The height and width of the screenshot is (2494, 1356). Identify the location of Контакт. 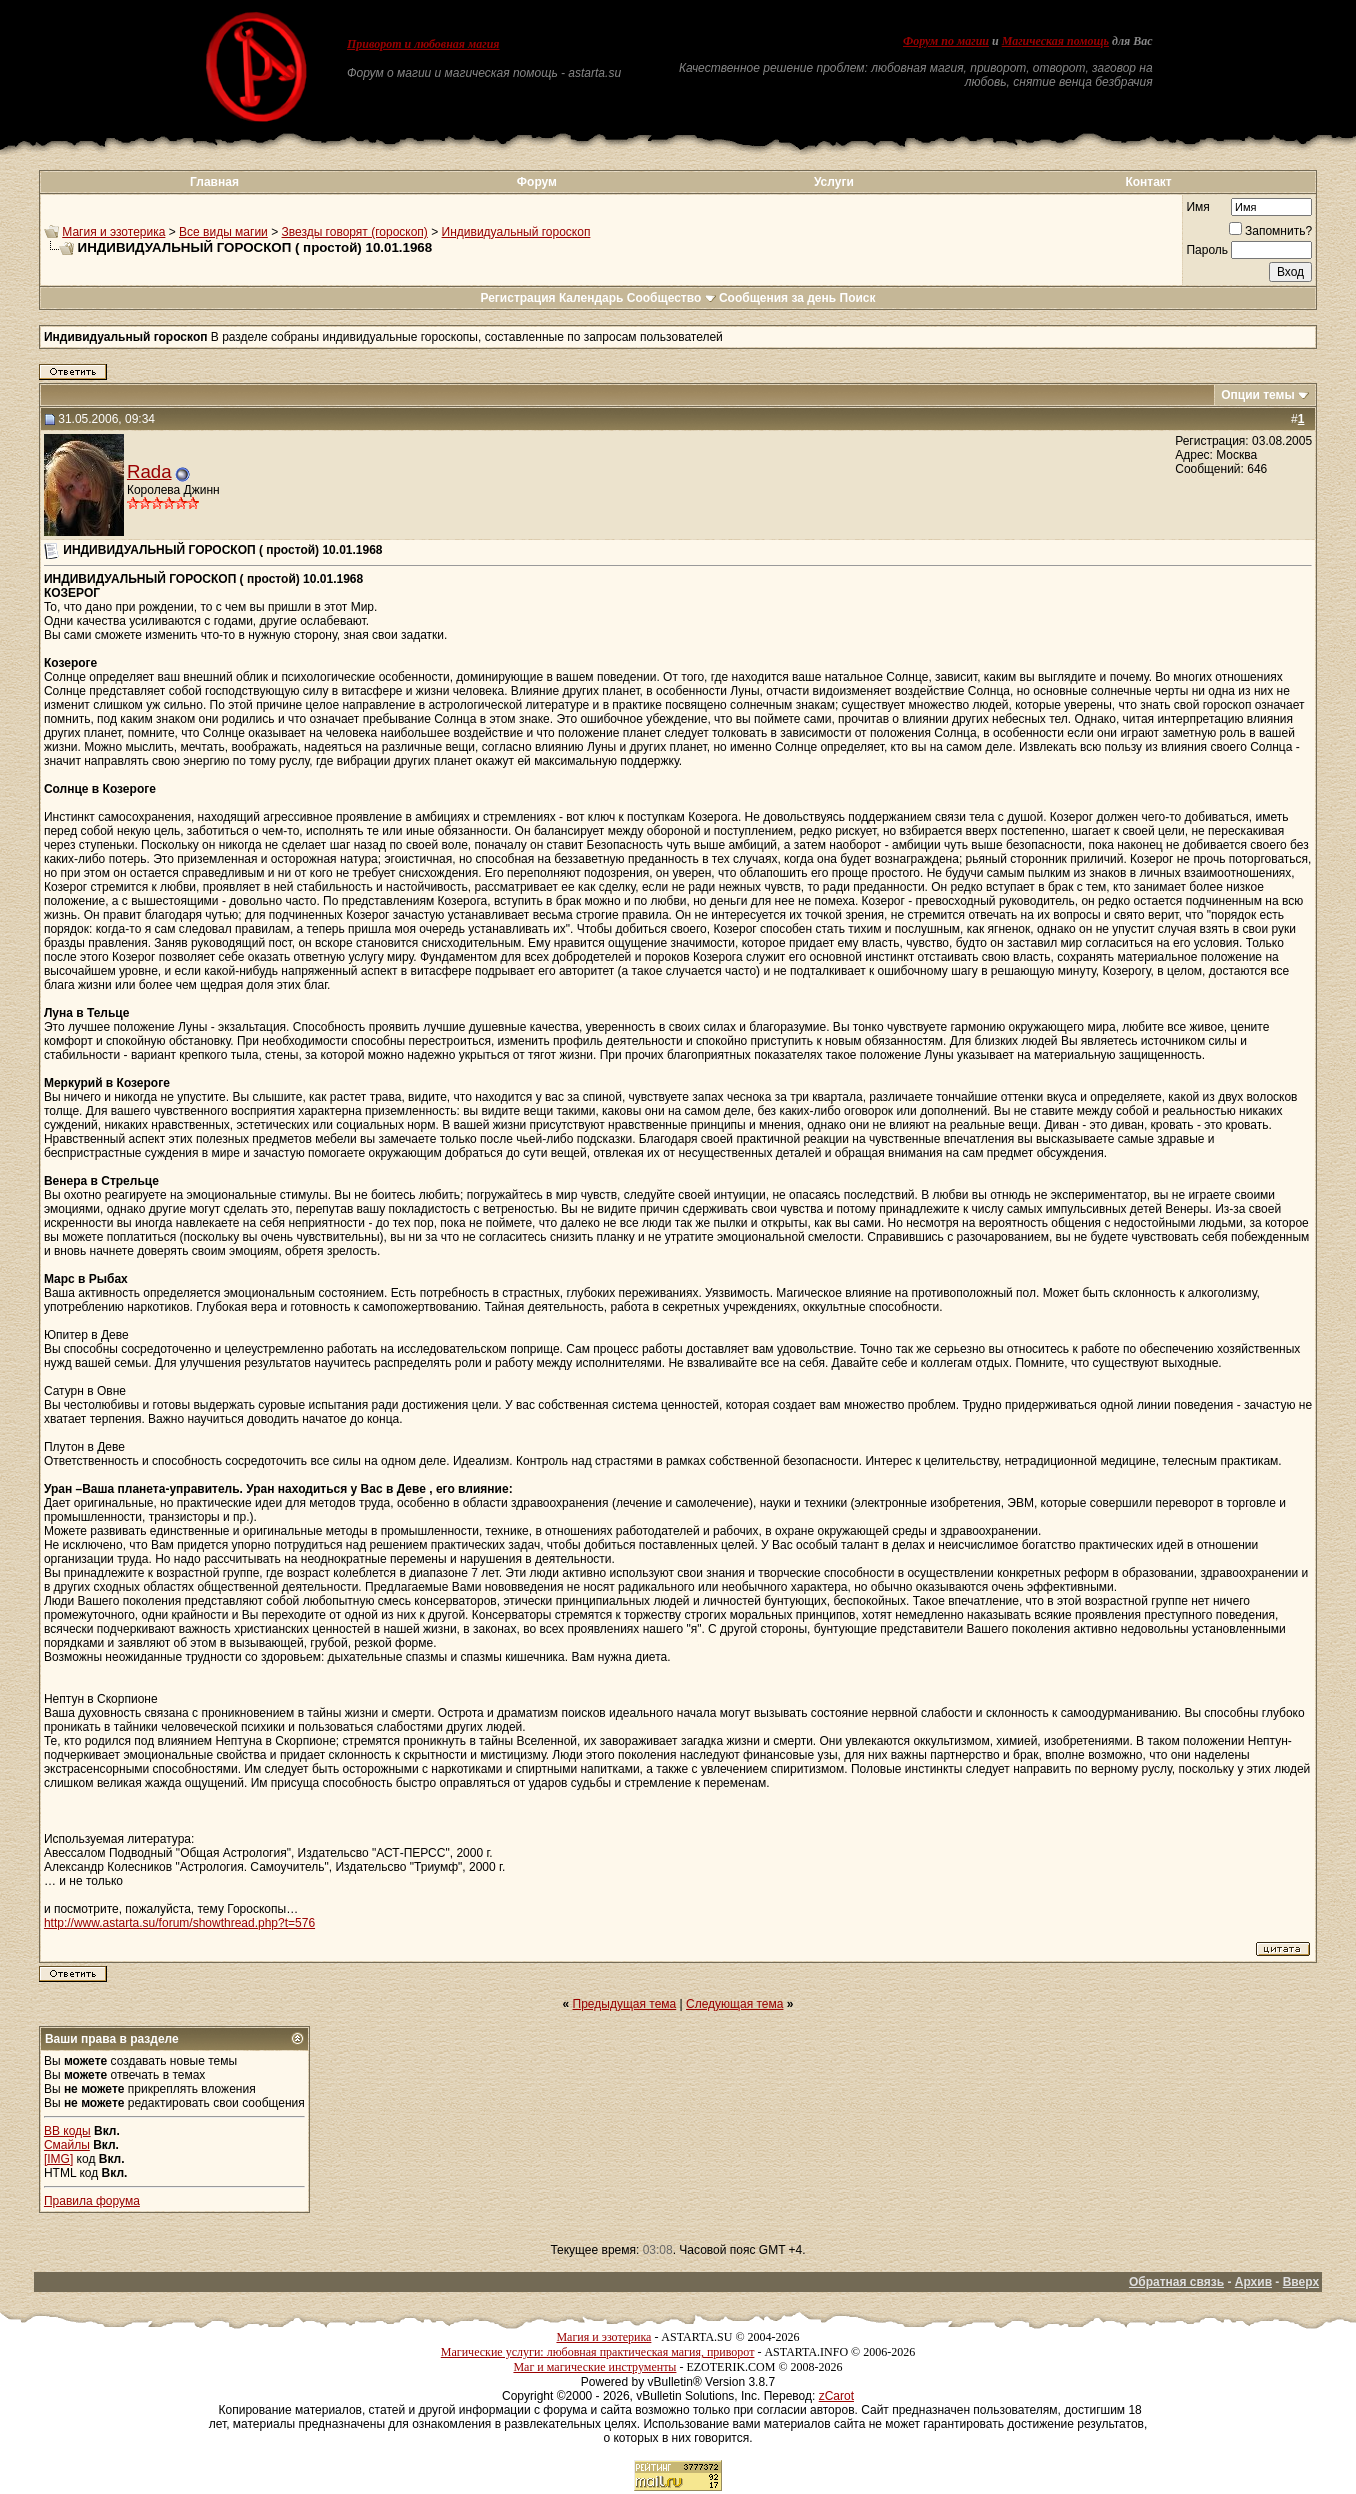
(1148, 182).